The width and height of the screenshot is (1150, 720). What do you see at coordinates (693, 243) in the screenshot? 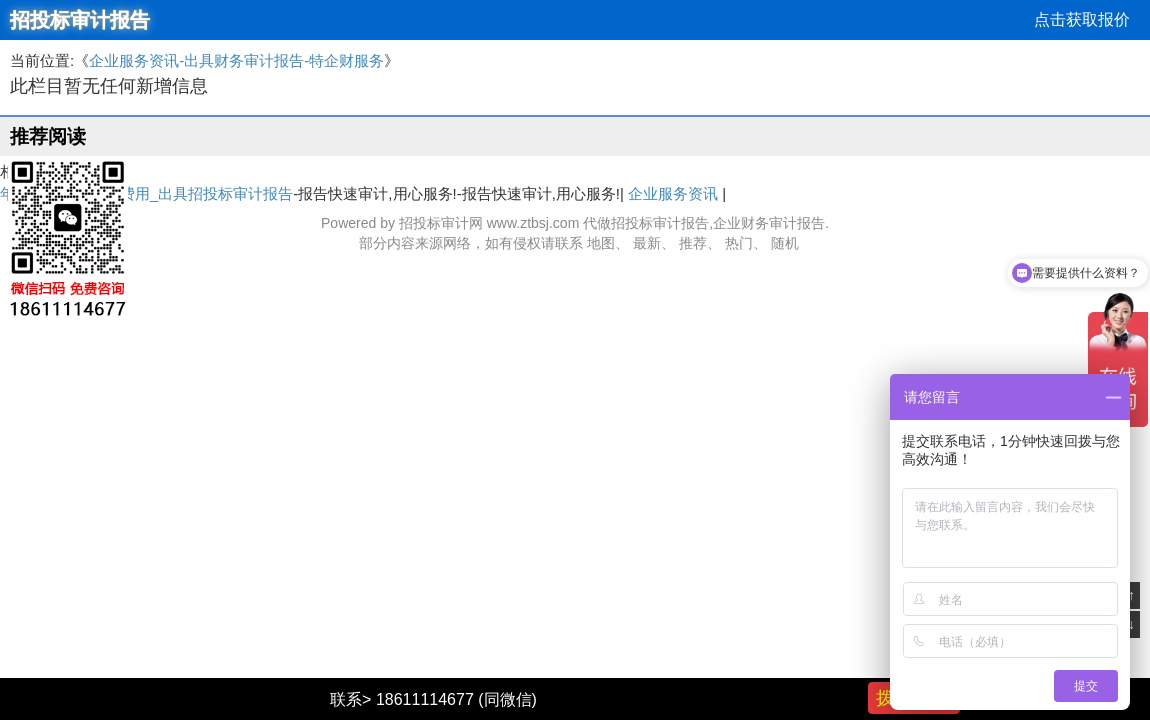
I see `推荐` at bounding box center [693, 243].